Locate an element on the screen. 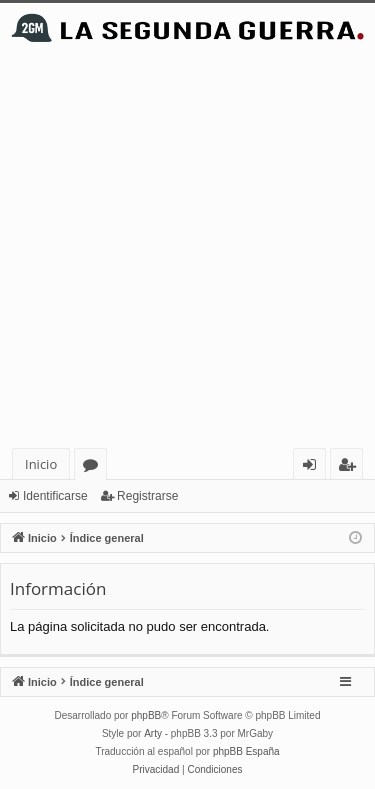 The height and width of the screenshot is (789, 375). Identificarse [menuitem] is located at coordinates (314, 467).